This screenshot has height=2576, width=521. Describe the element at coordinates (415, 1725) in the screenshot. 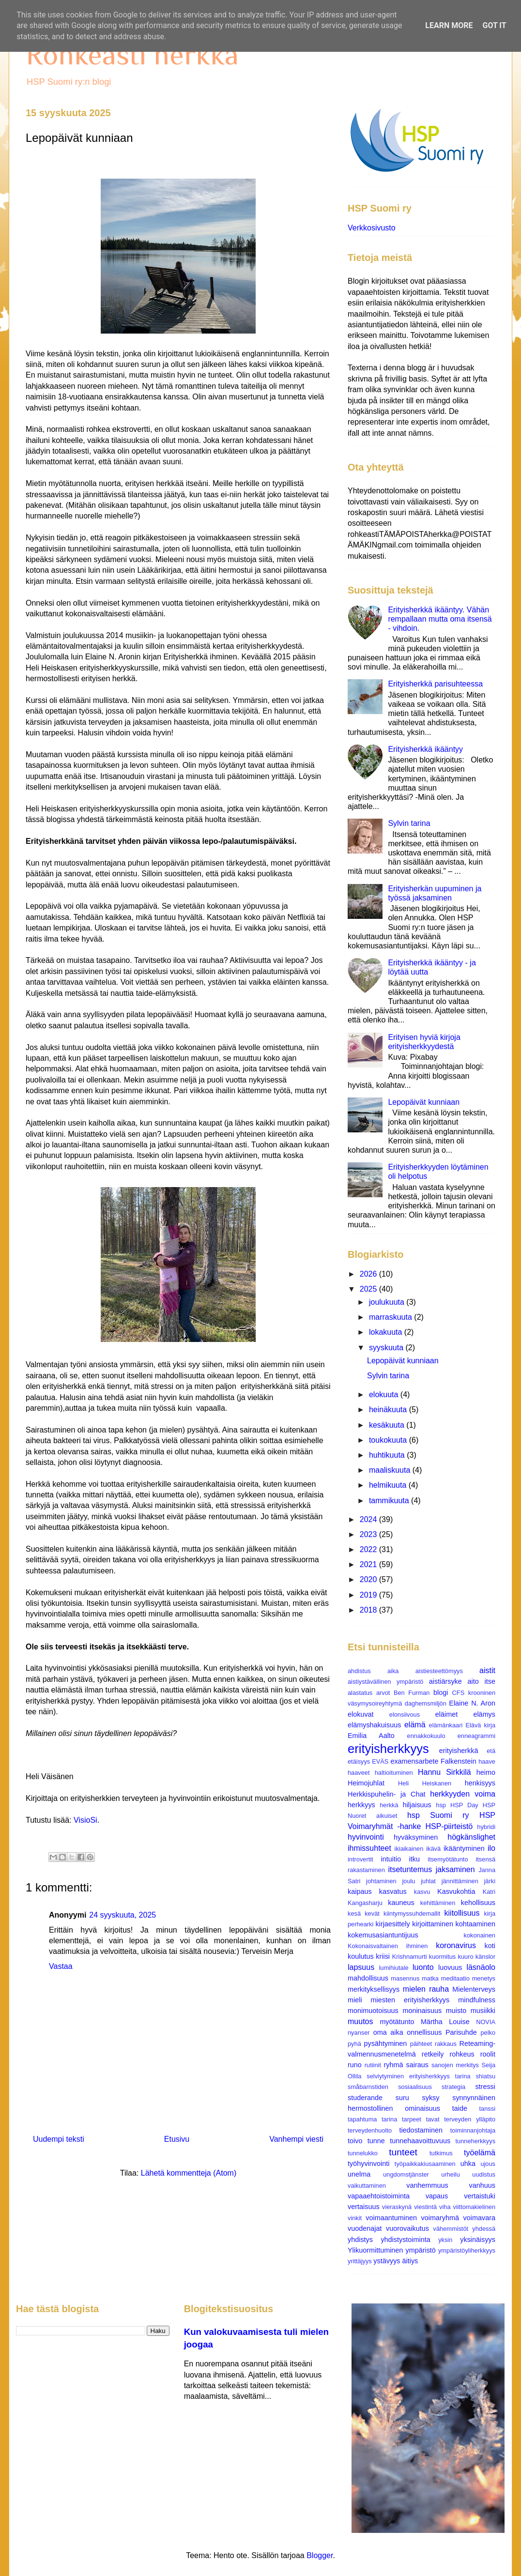

I see `elämä` at that location.